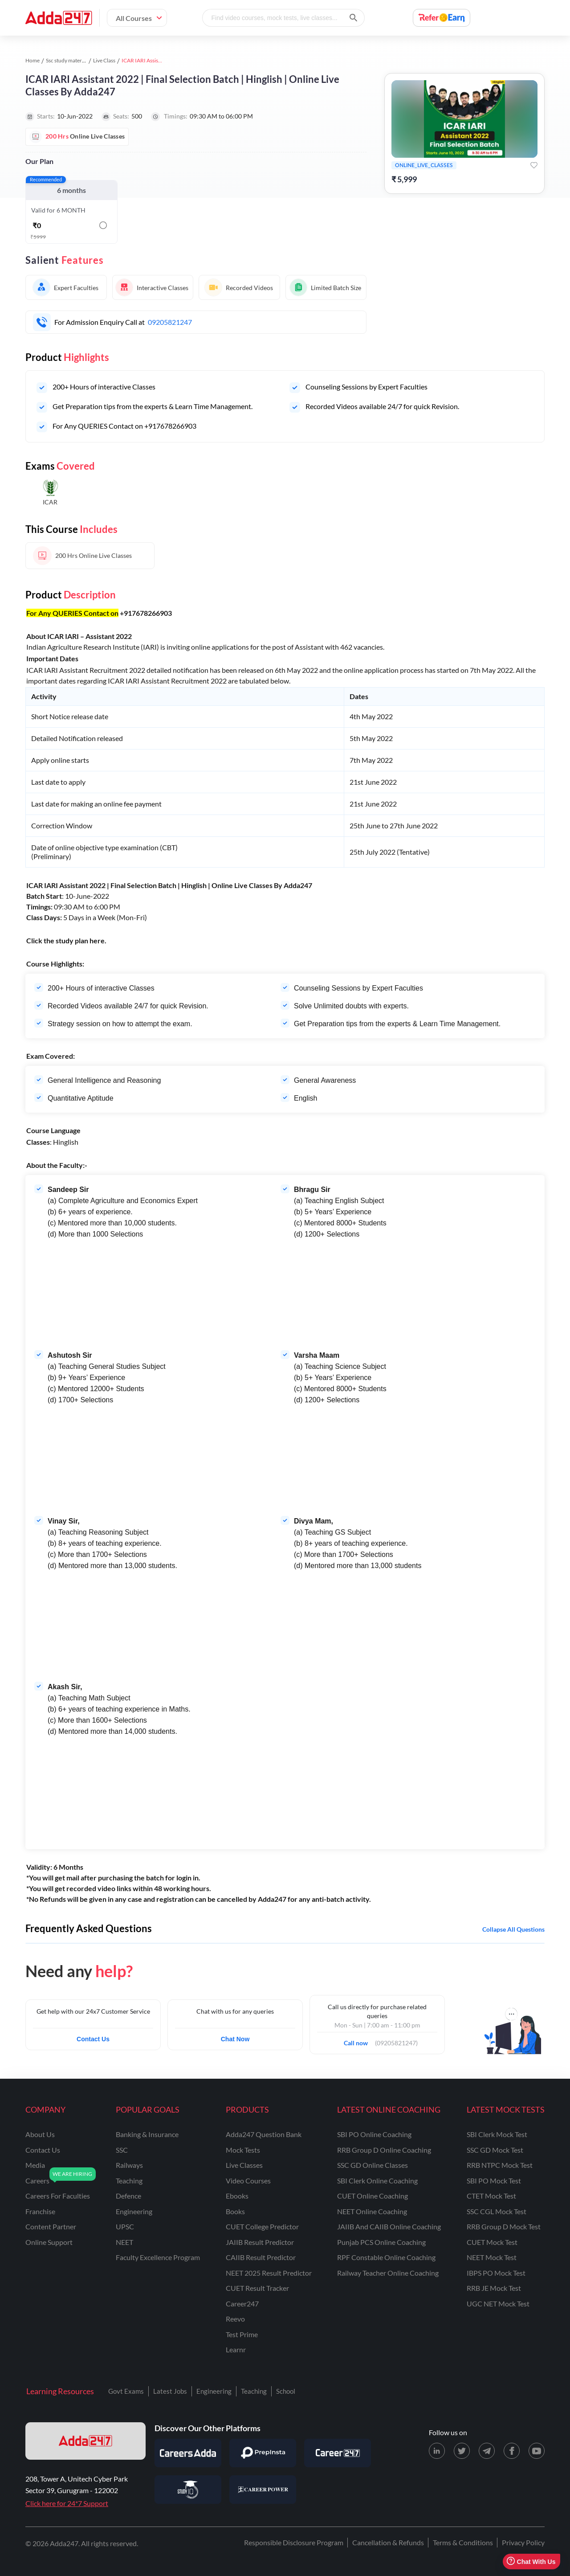 The image size is (570, 2576). What do you see at coordinates (40, 2211) in the screenshot?
I see `franchise [Franchise]` at bounding box center [40, 2211].